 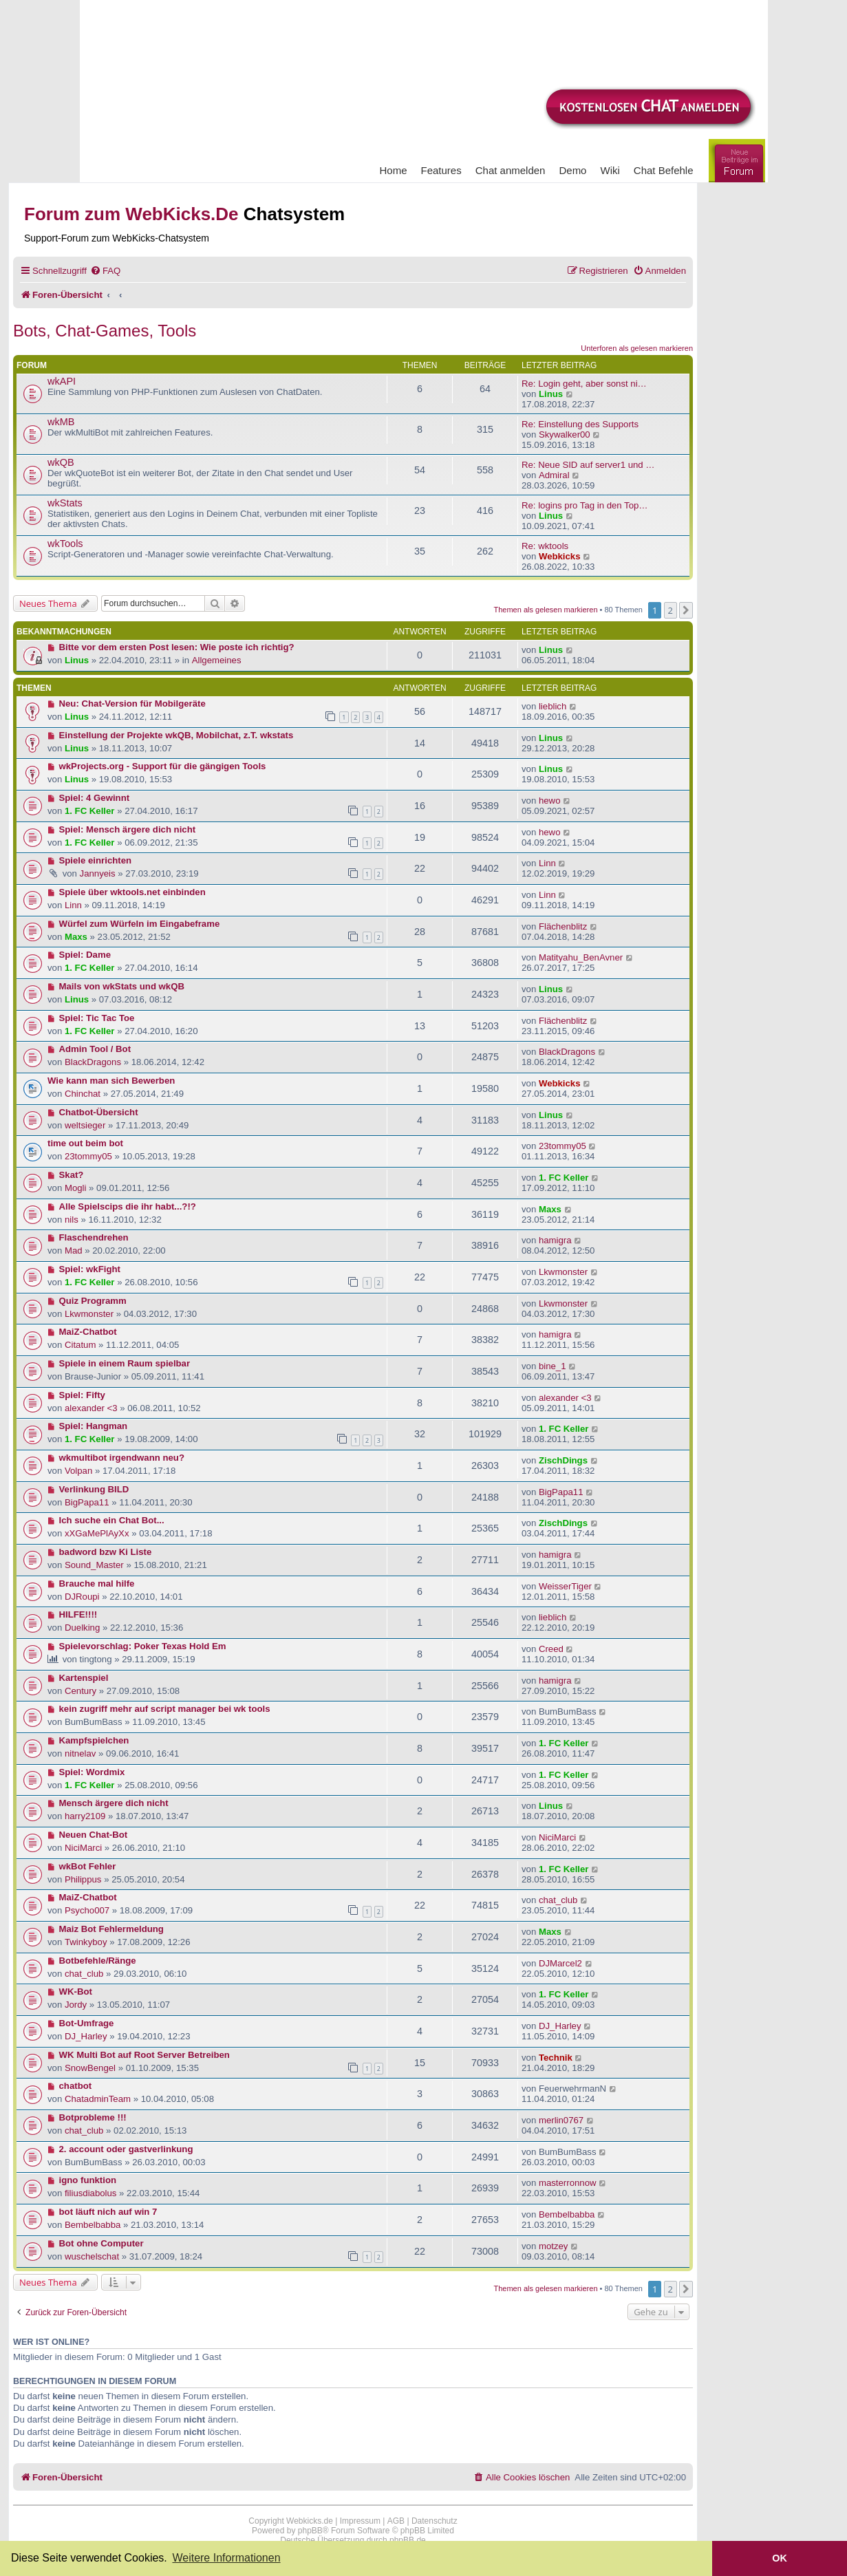 What do you see at coordinates (87, 1910) in the screenshot?
I see `Psycho007` at bounding box center [87, 1910].